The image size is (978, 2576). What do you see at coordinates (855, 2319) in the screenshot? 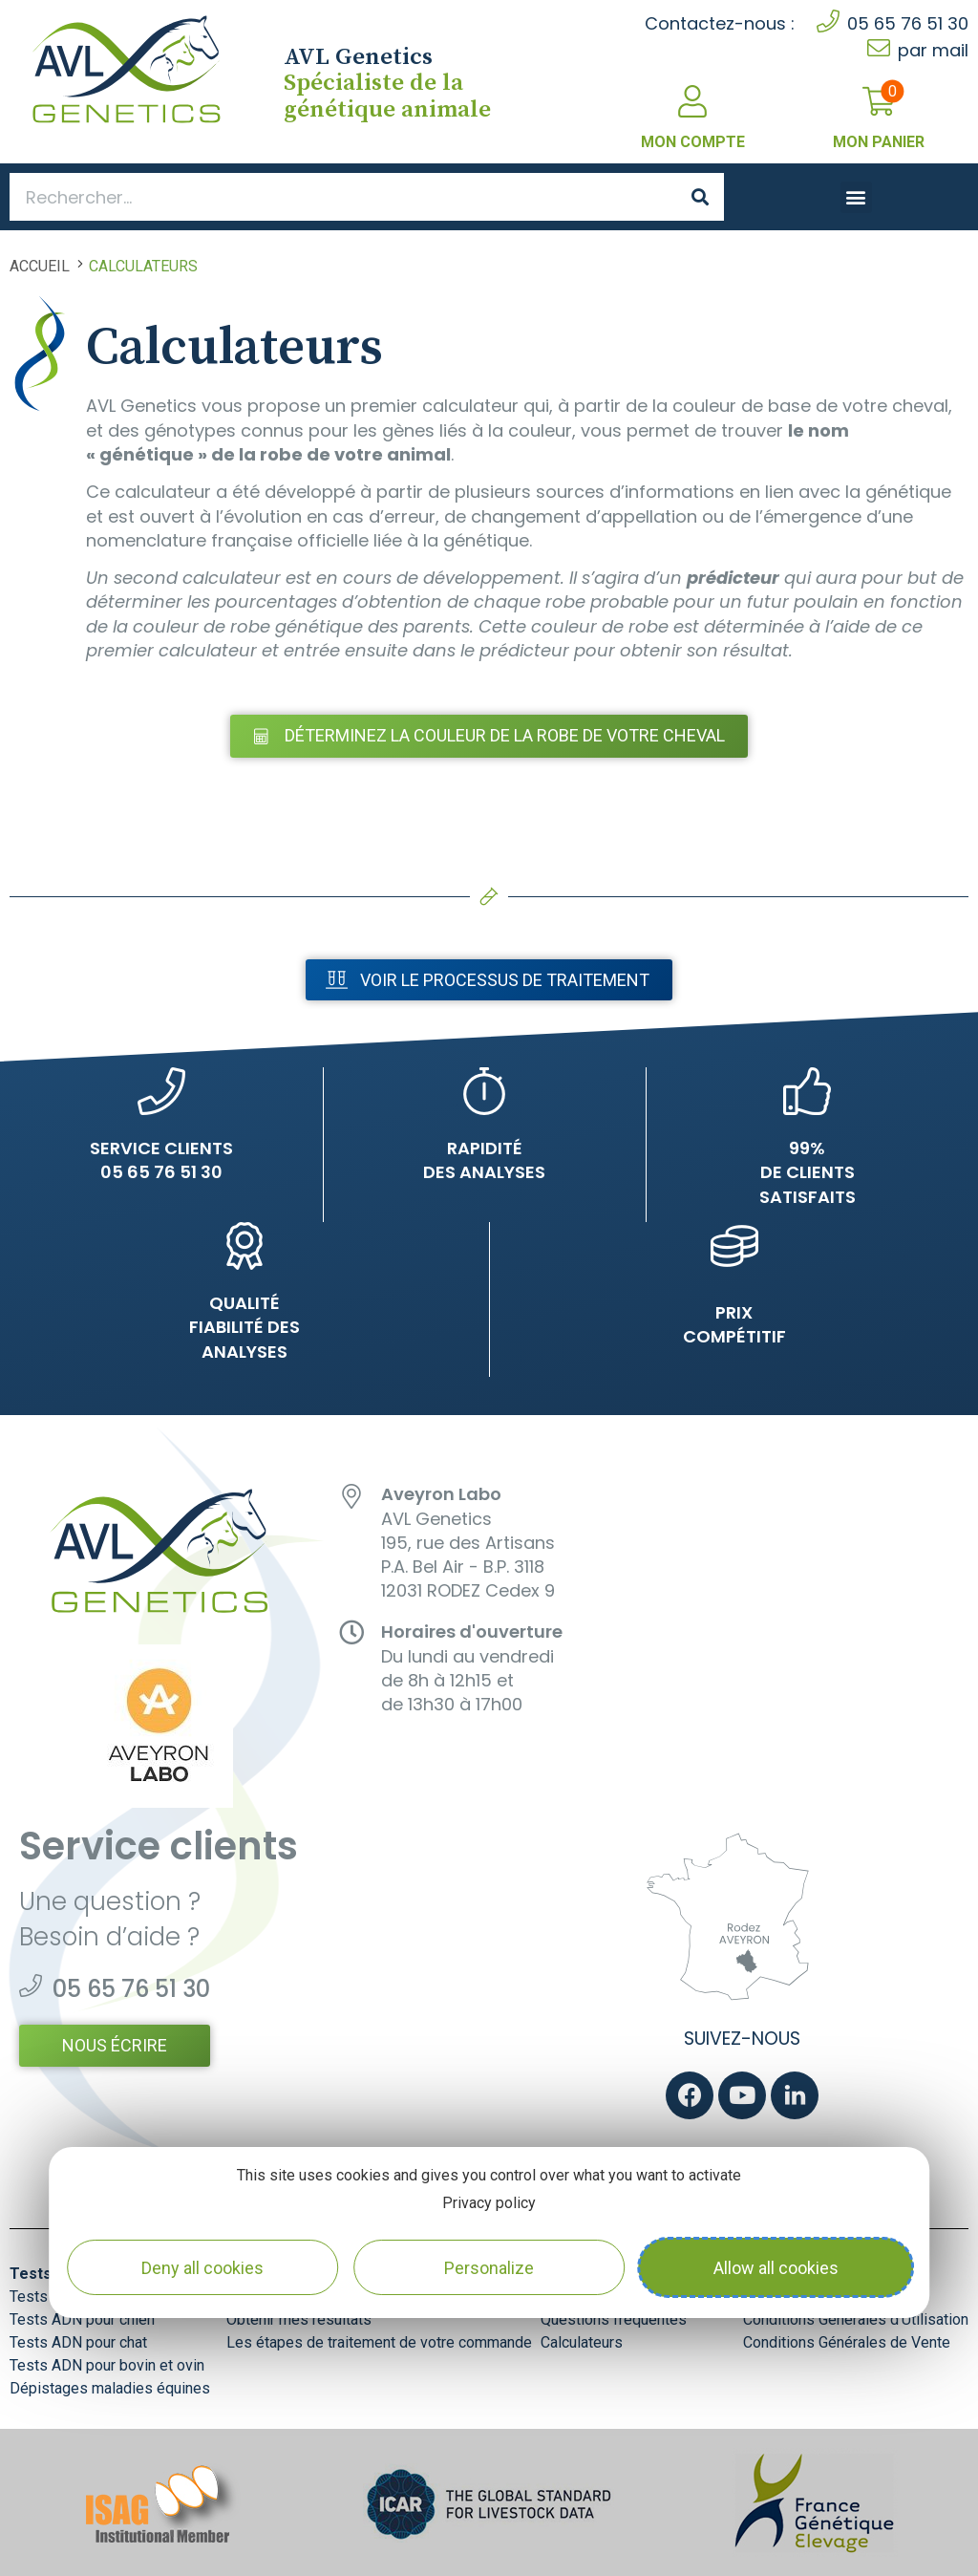
I see `Conditions Générales d’Utilisation` at bounding box center [855, 2319].